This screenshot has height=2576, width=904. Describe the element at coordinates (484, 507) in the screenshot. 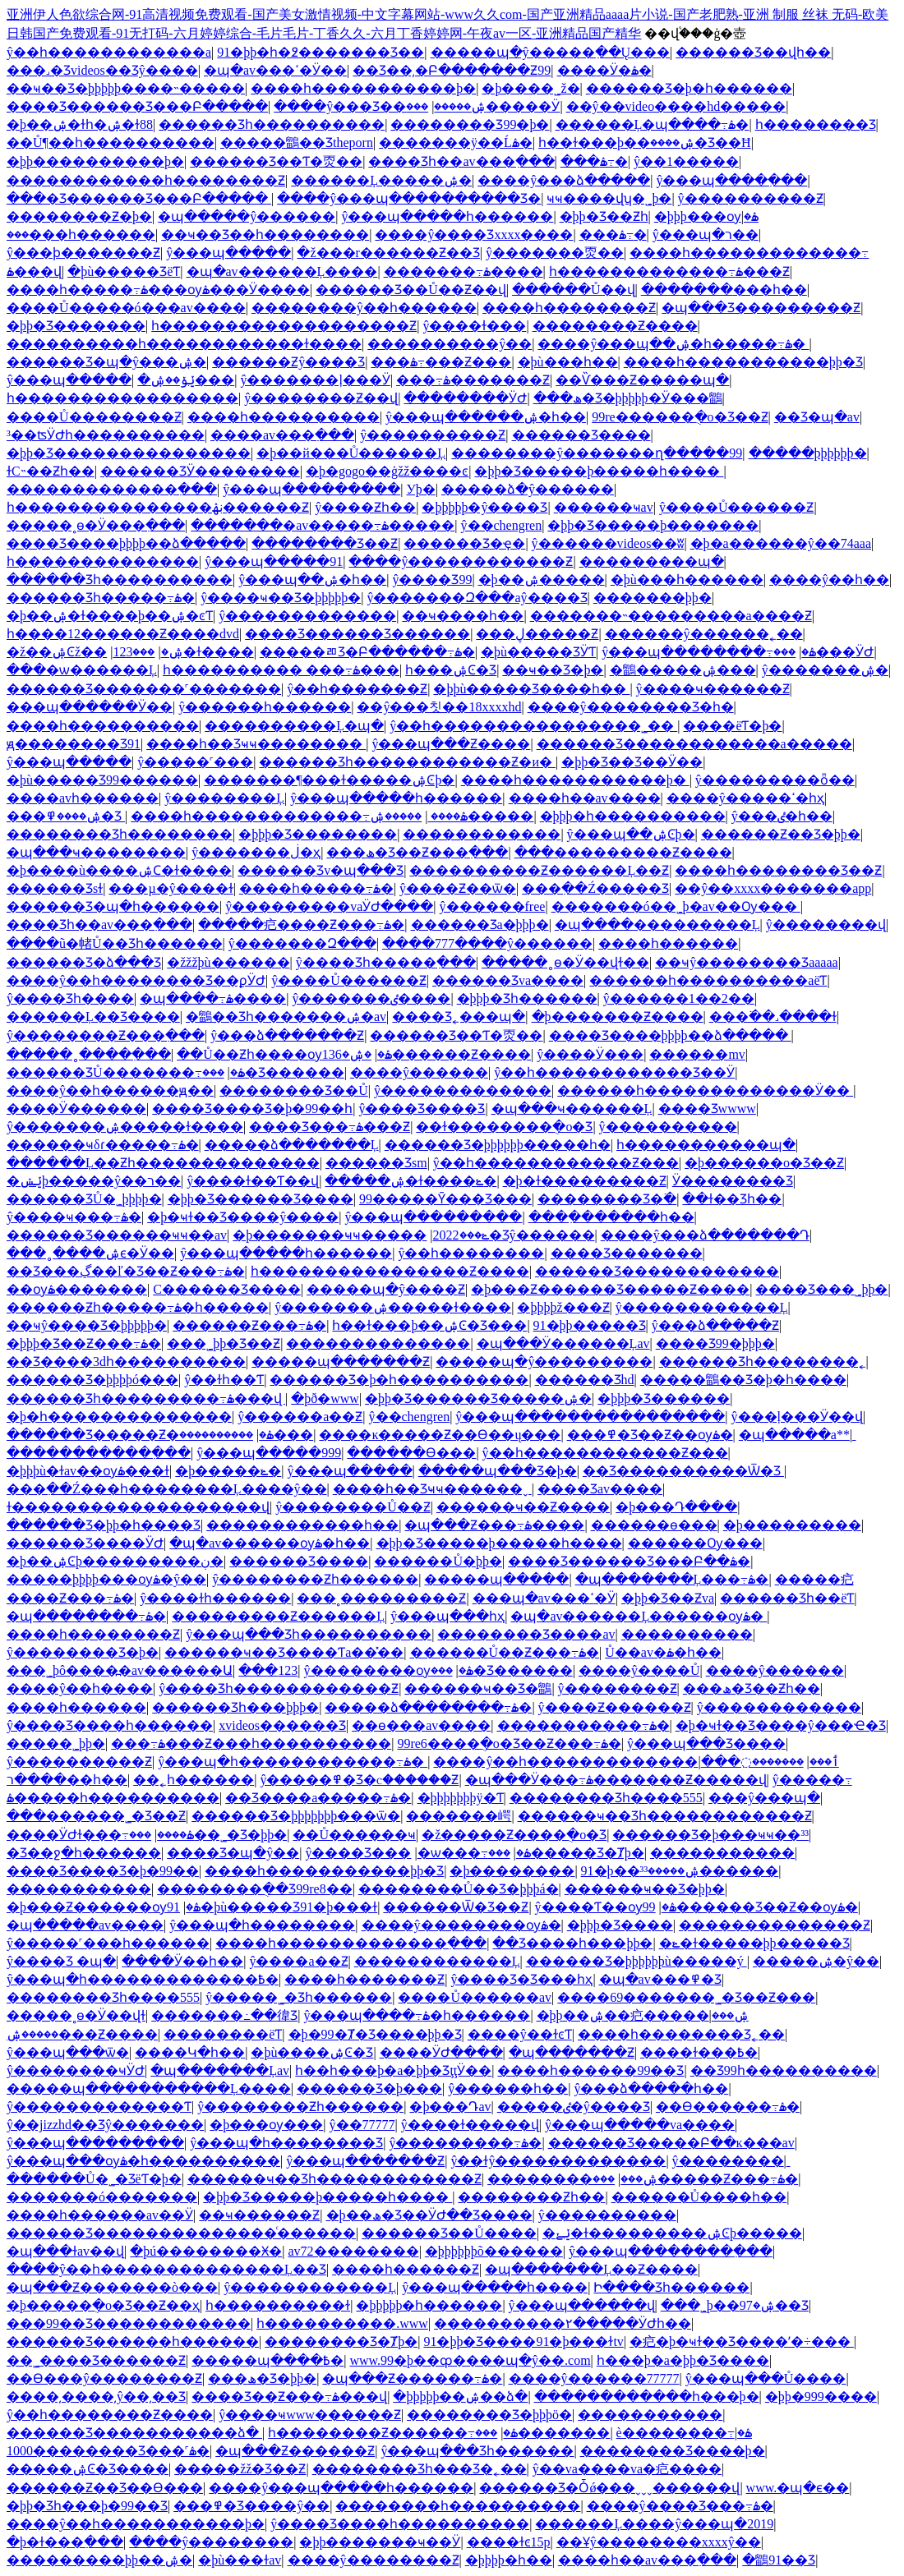

I see `�þþþþþ�ŷ����Ʒ` at that location.